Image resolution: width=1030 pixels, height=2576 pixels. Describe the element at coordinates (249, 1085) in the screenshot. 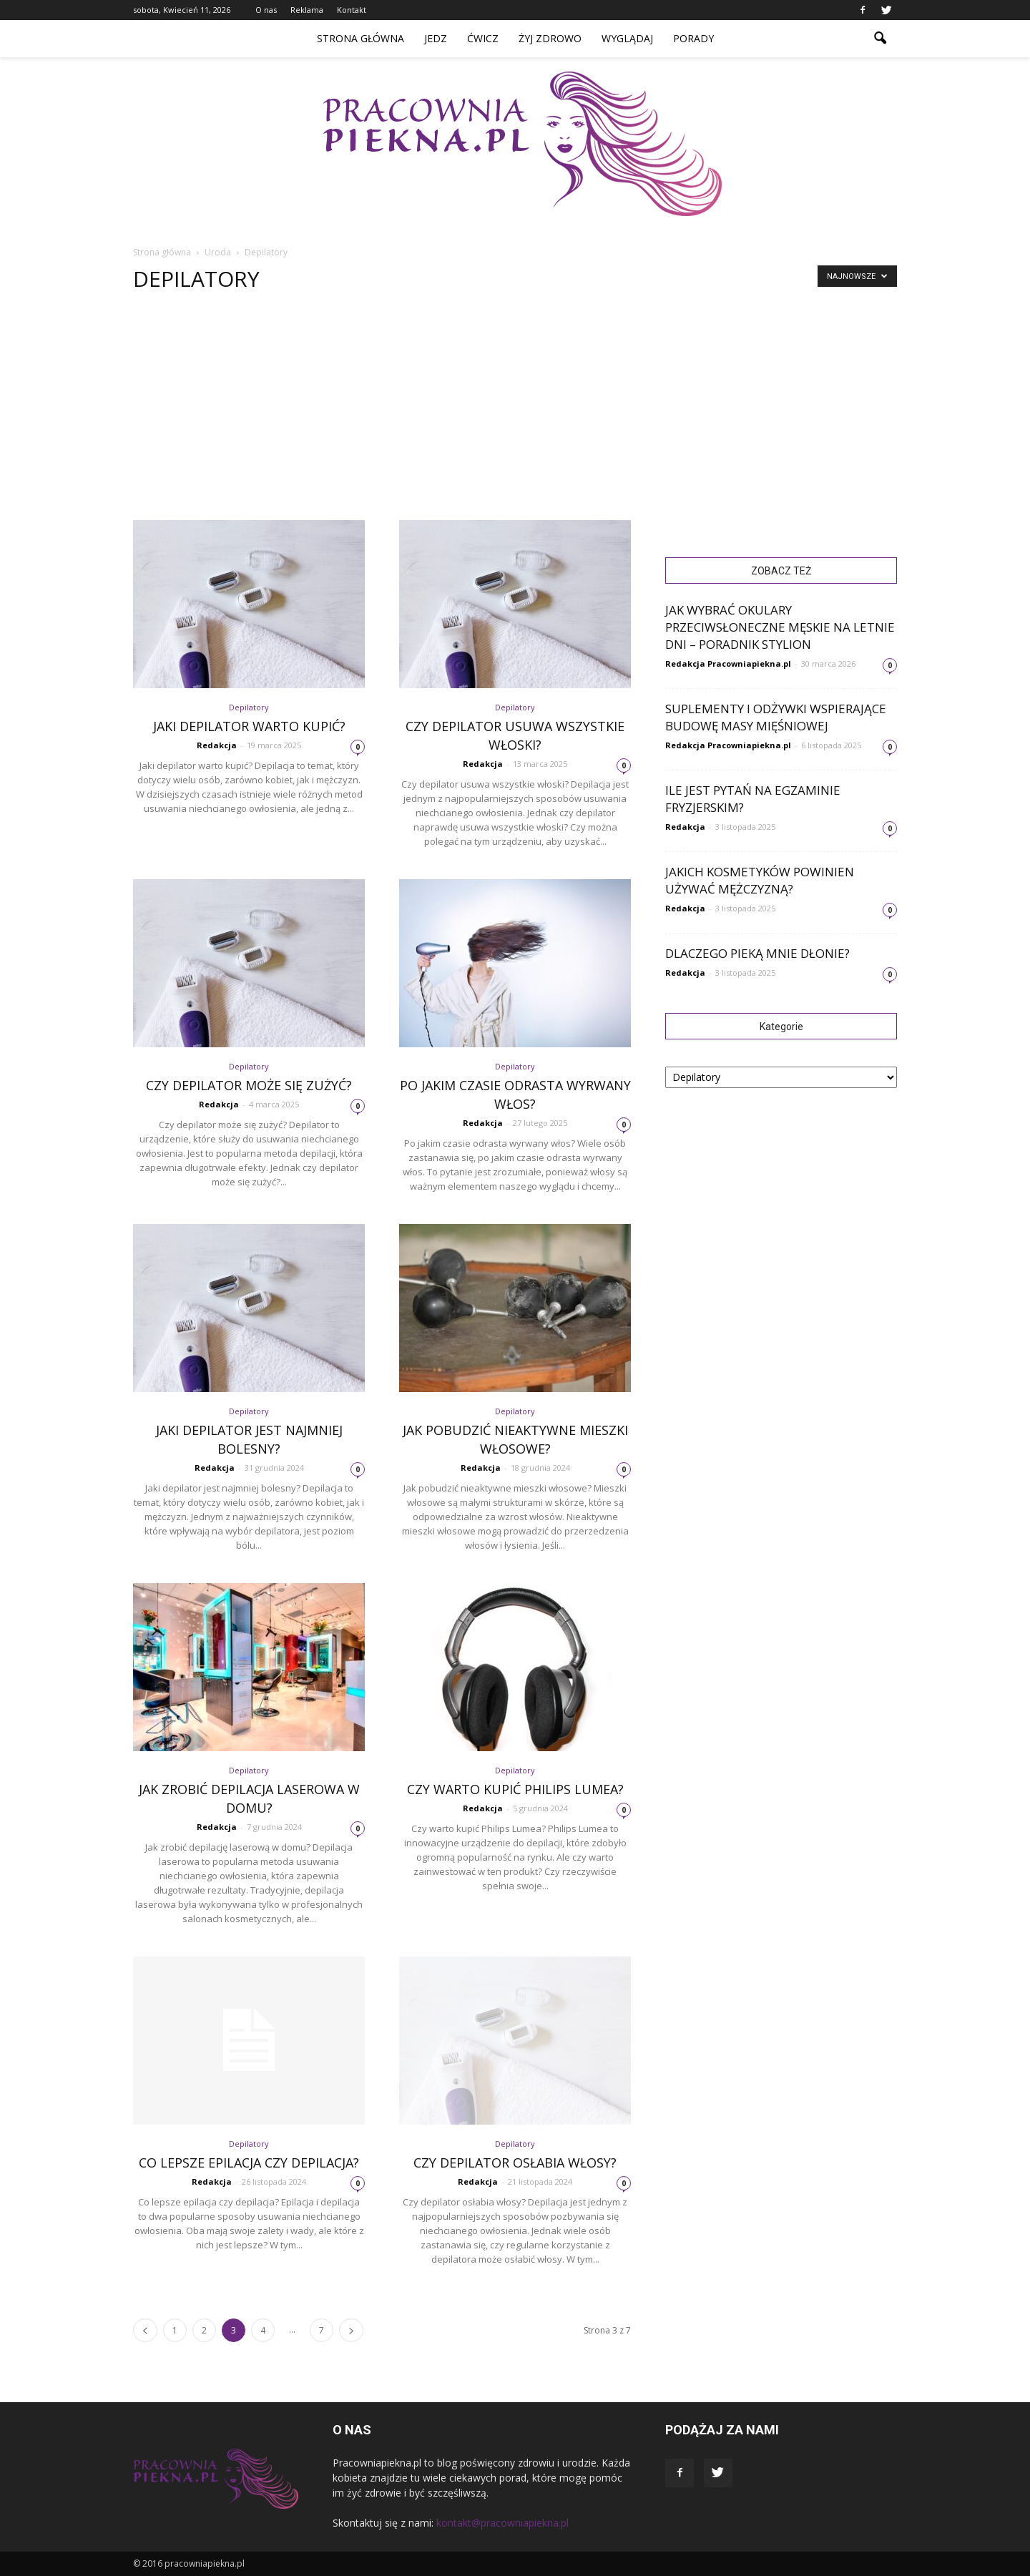

I see `Czy depilator może się zużyć?` at that location.